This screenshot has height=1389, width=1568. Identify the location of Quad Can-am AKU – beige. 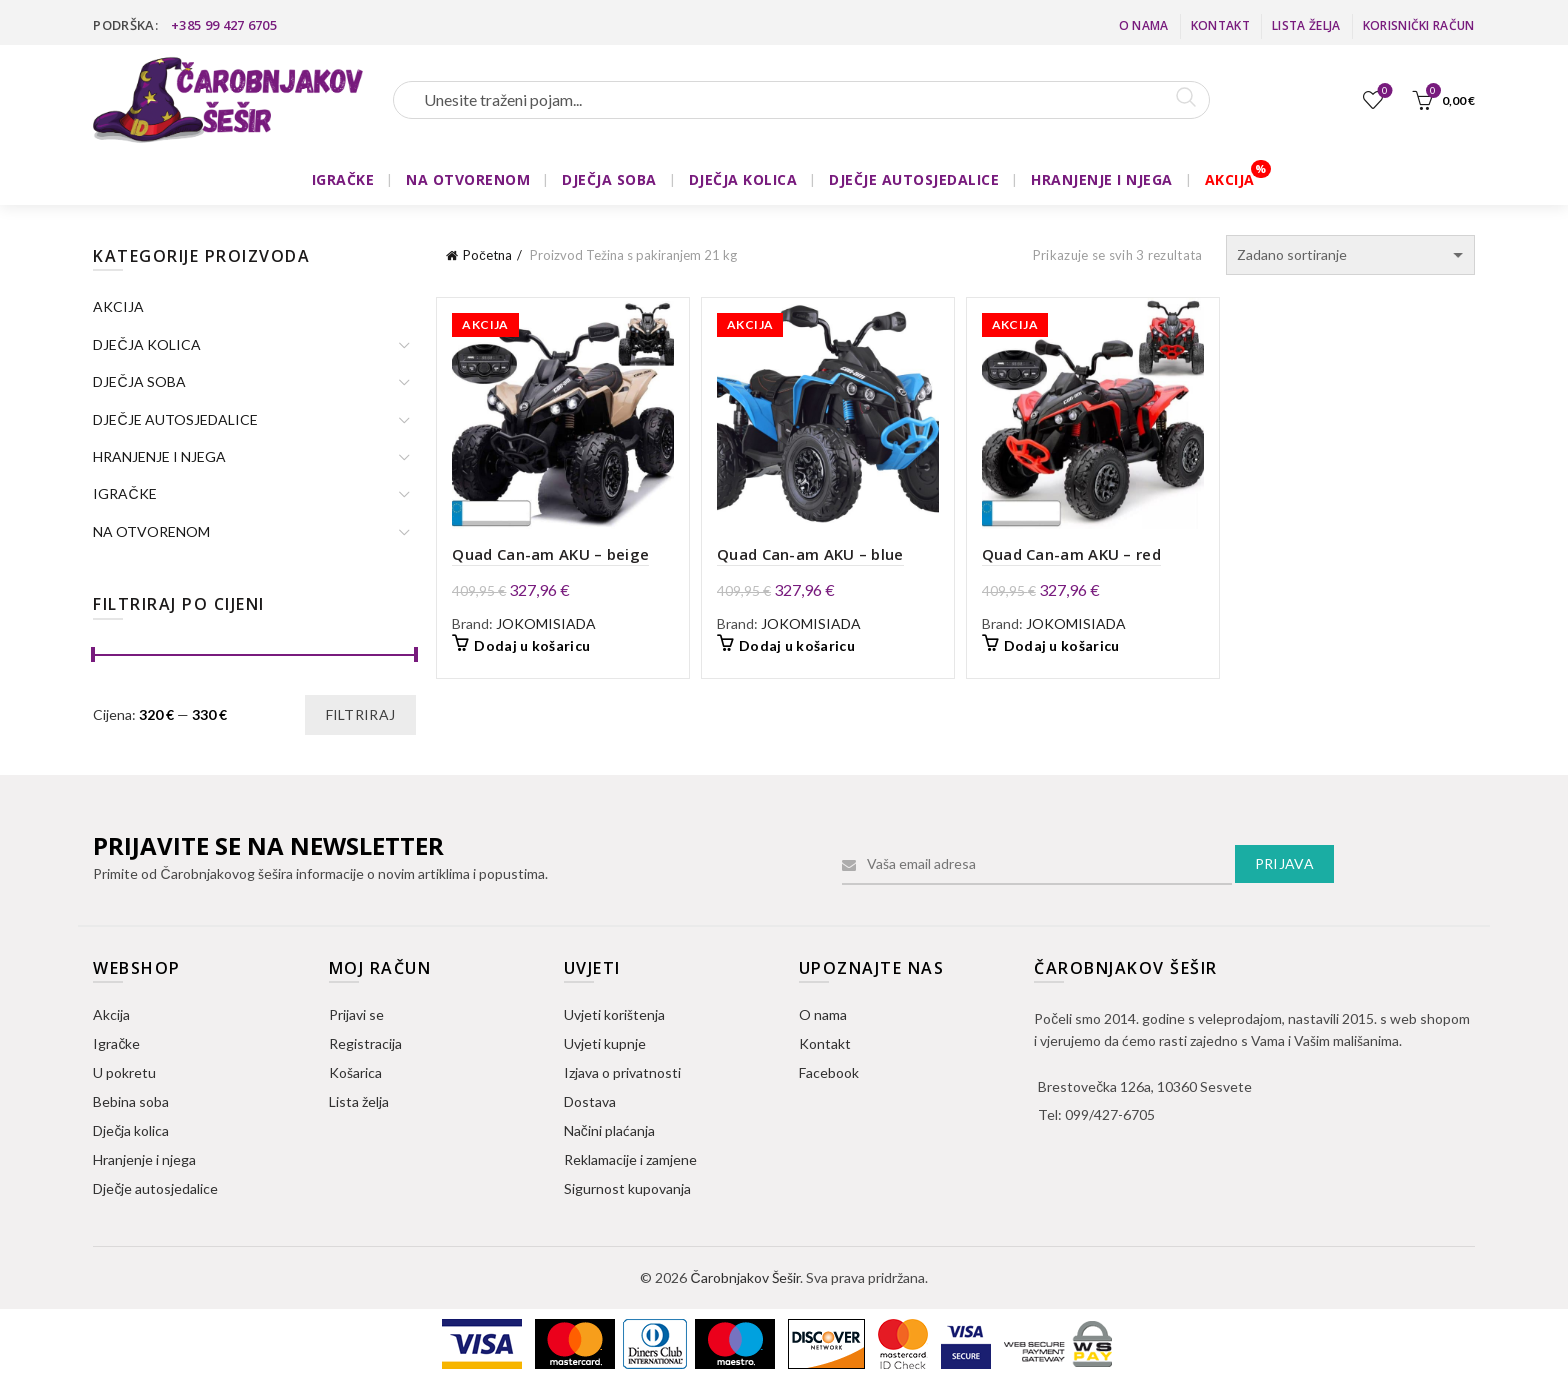
(550, 554).